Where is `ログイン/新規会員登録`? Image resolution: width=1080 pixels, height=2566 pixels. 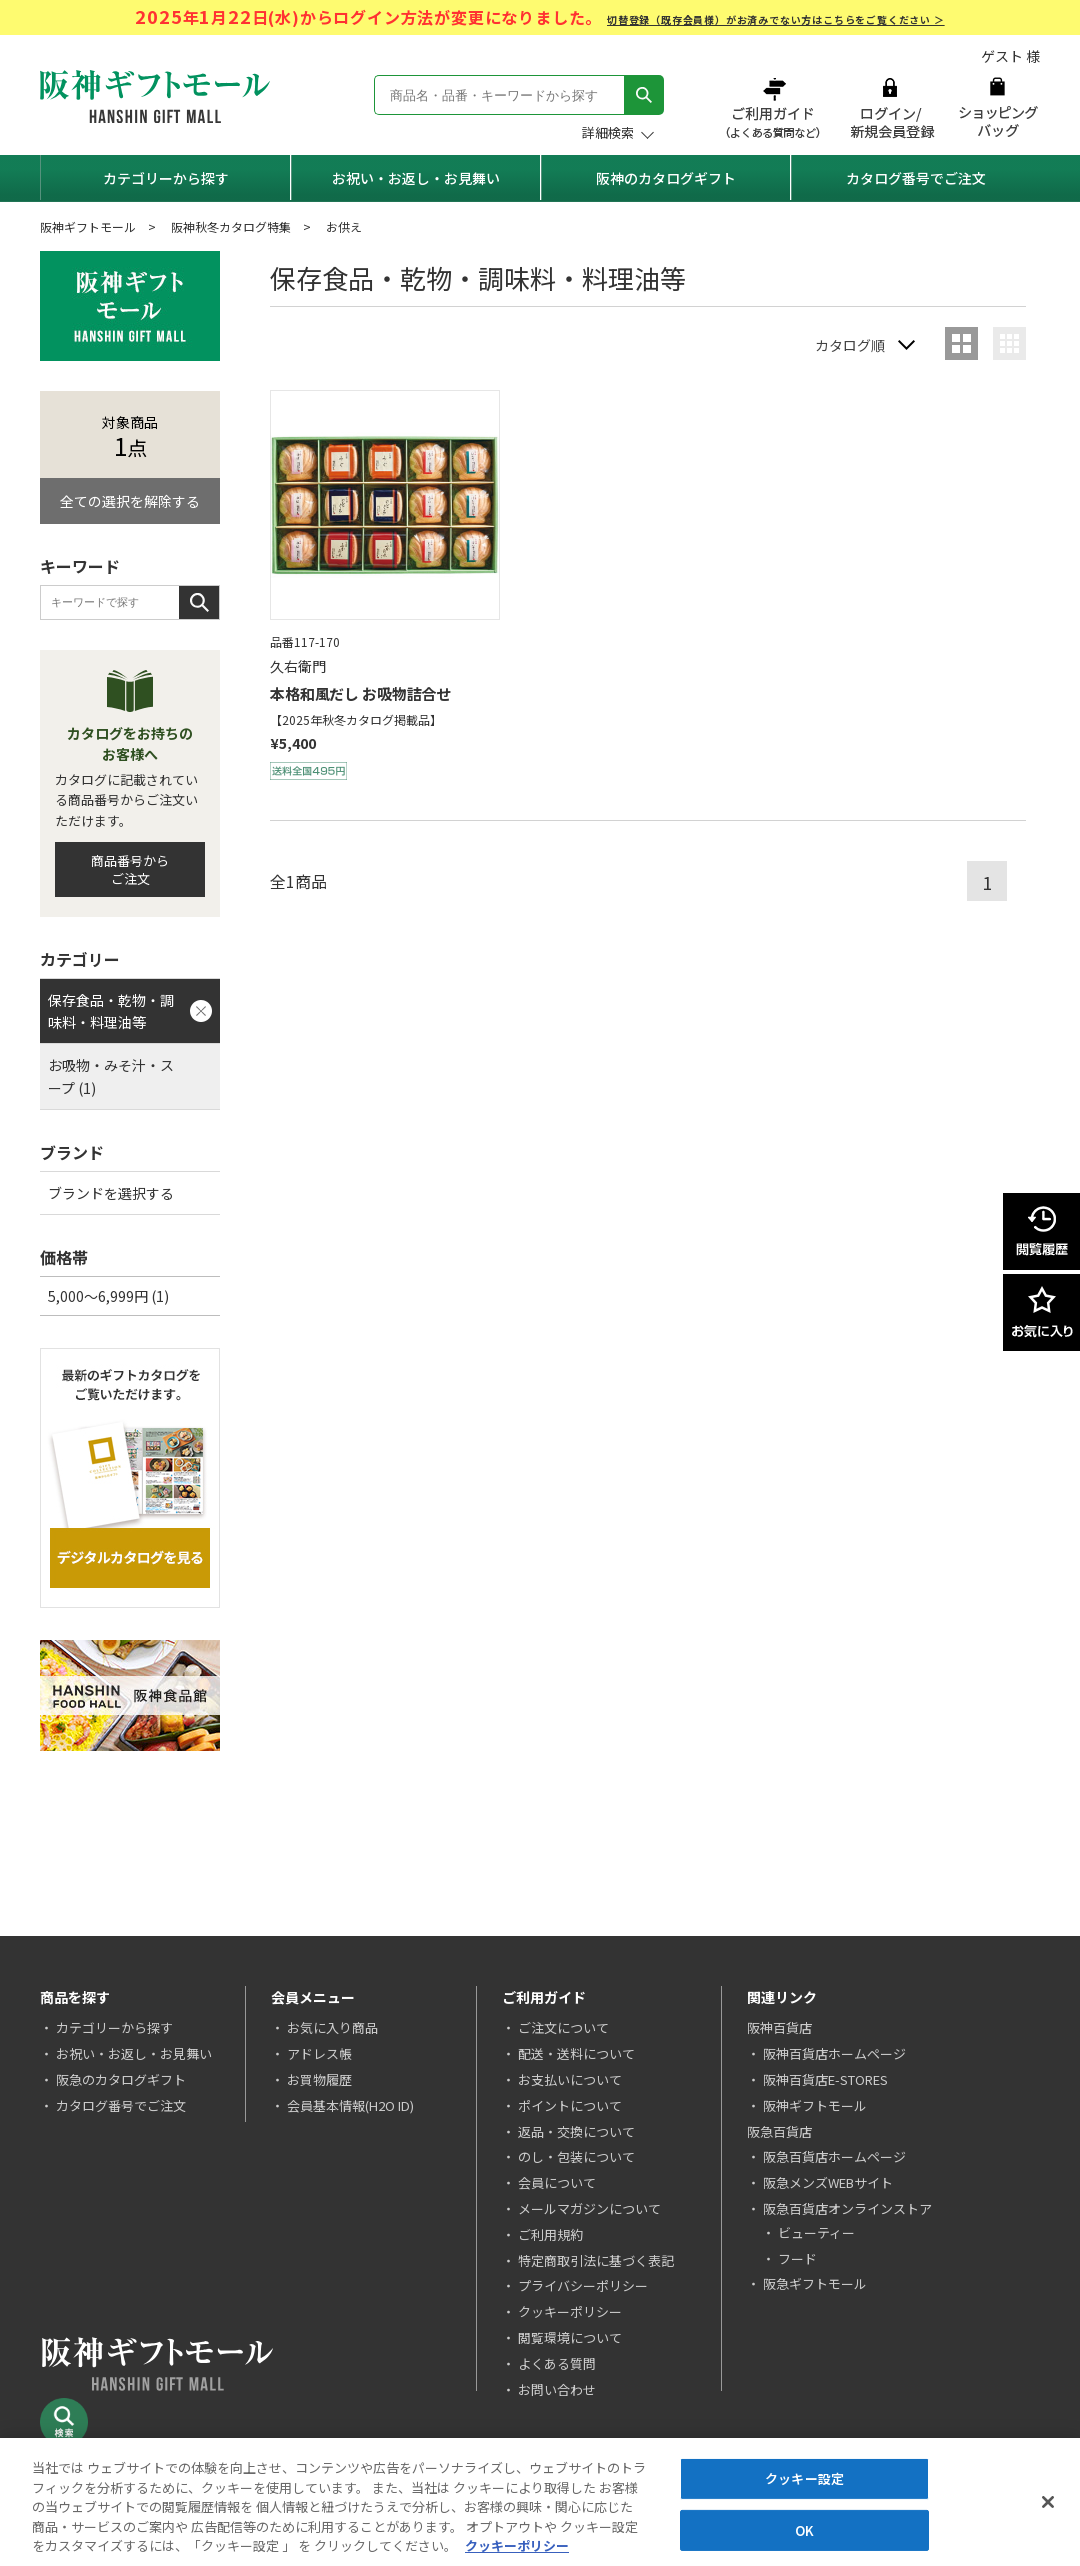
ログイン/新規会員登録 is located at coordinates (890, 107).